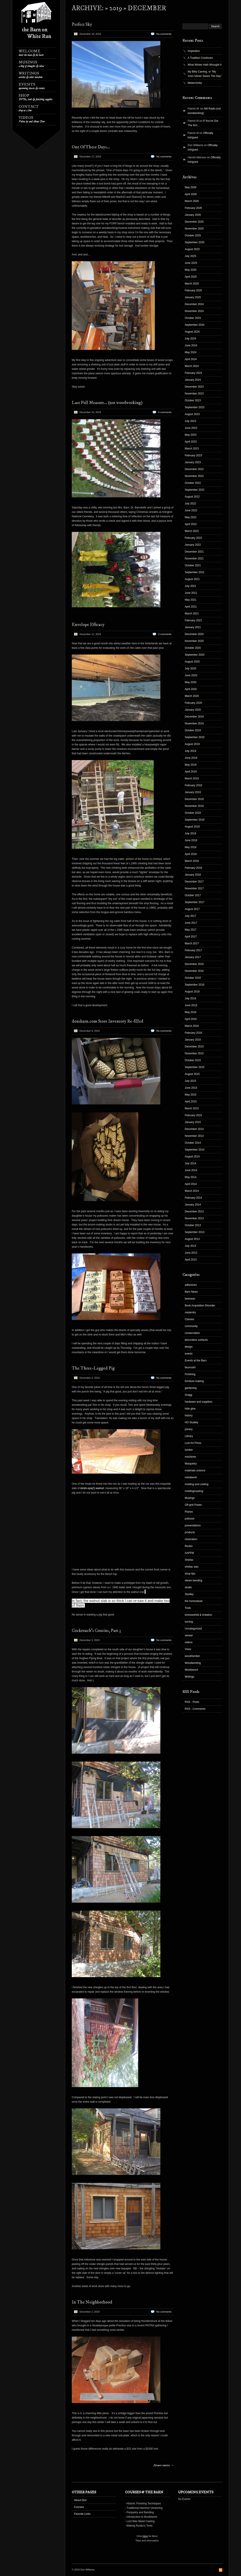 The height and width of the screenshot is (2576, 241). Describe the element at coordinates (190, 998) in the screenshot. I see `July 2016` at that location.